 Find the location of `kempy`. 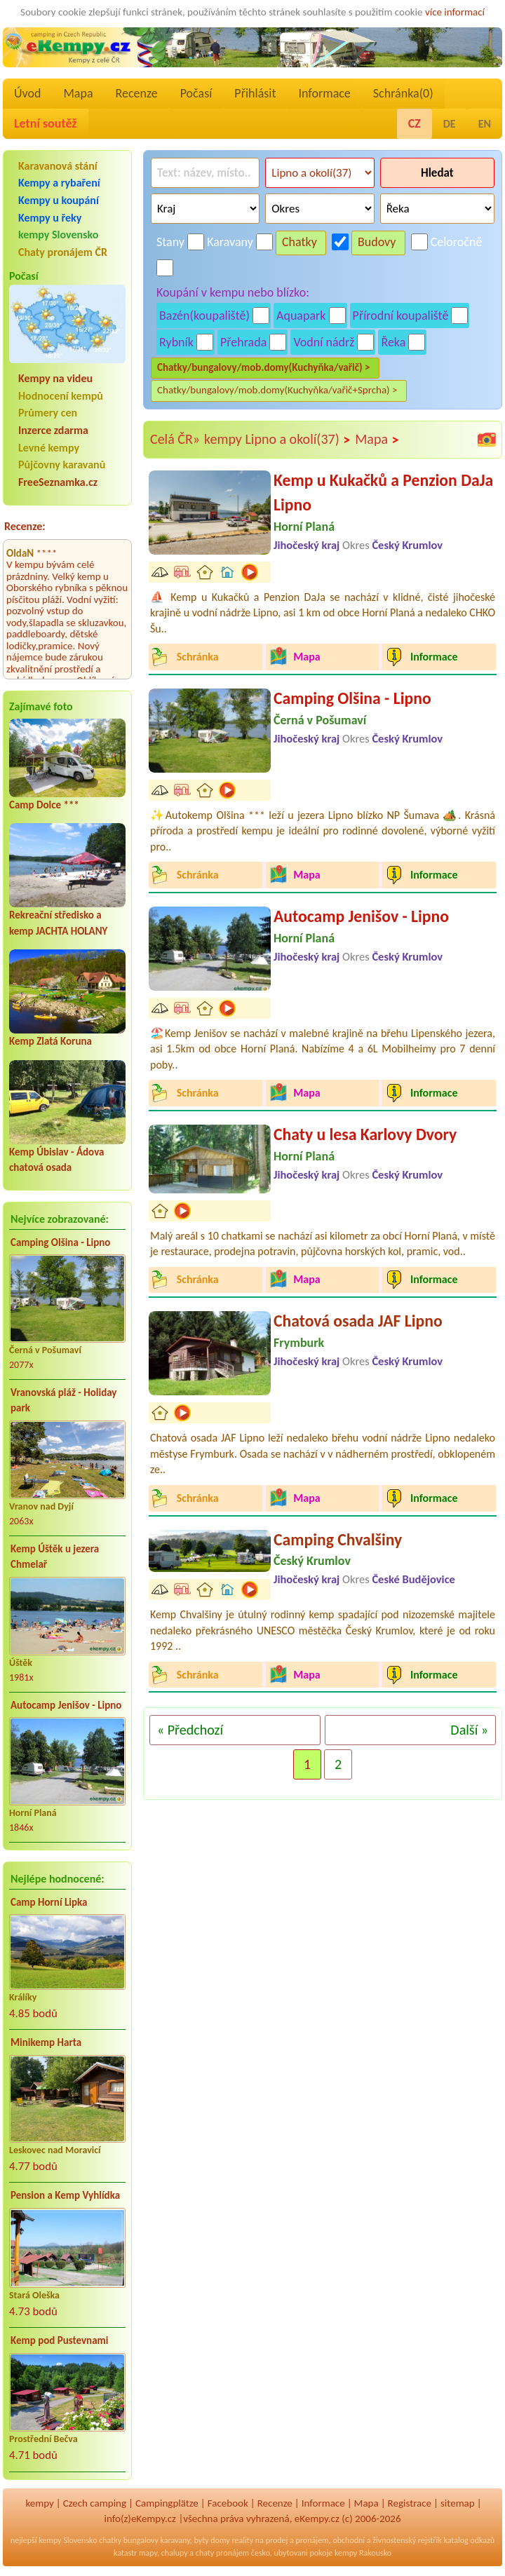

kempy is located at coordinates (39, 2503).